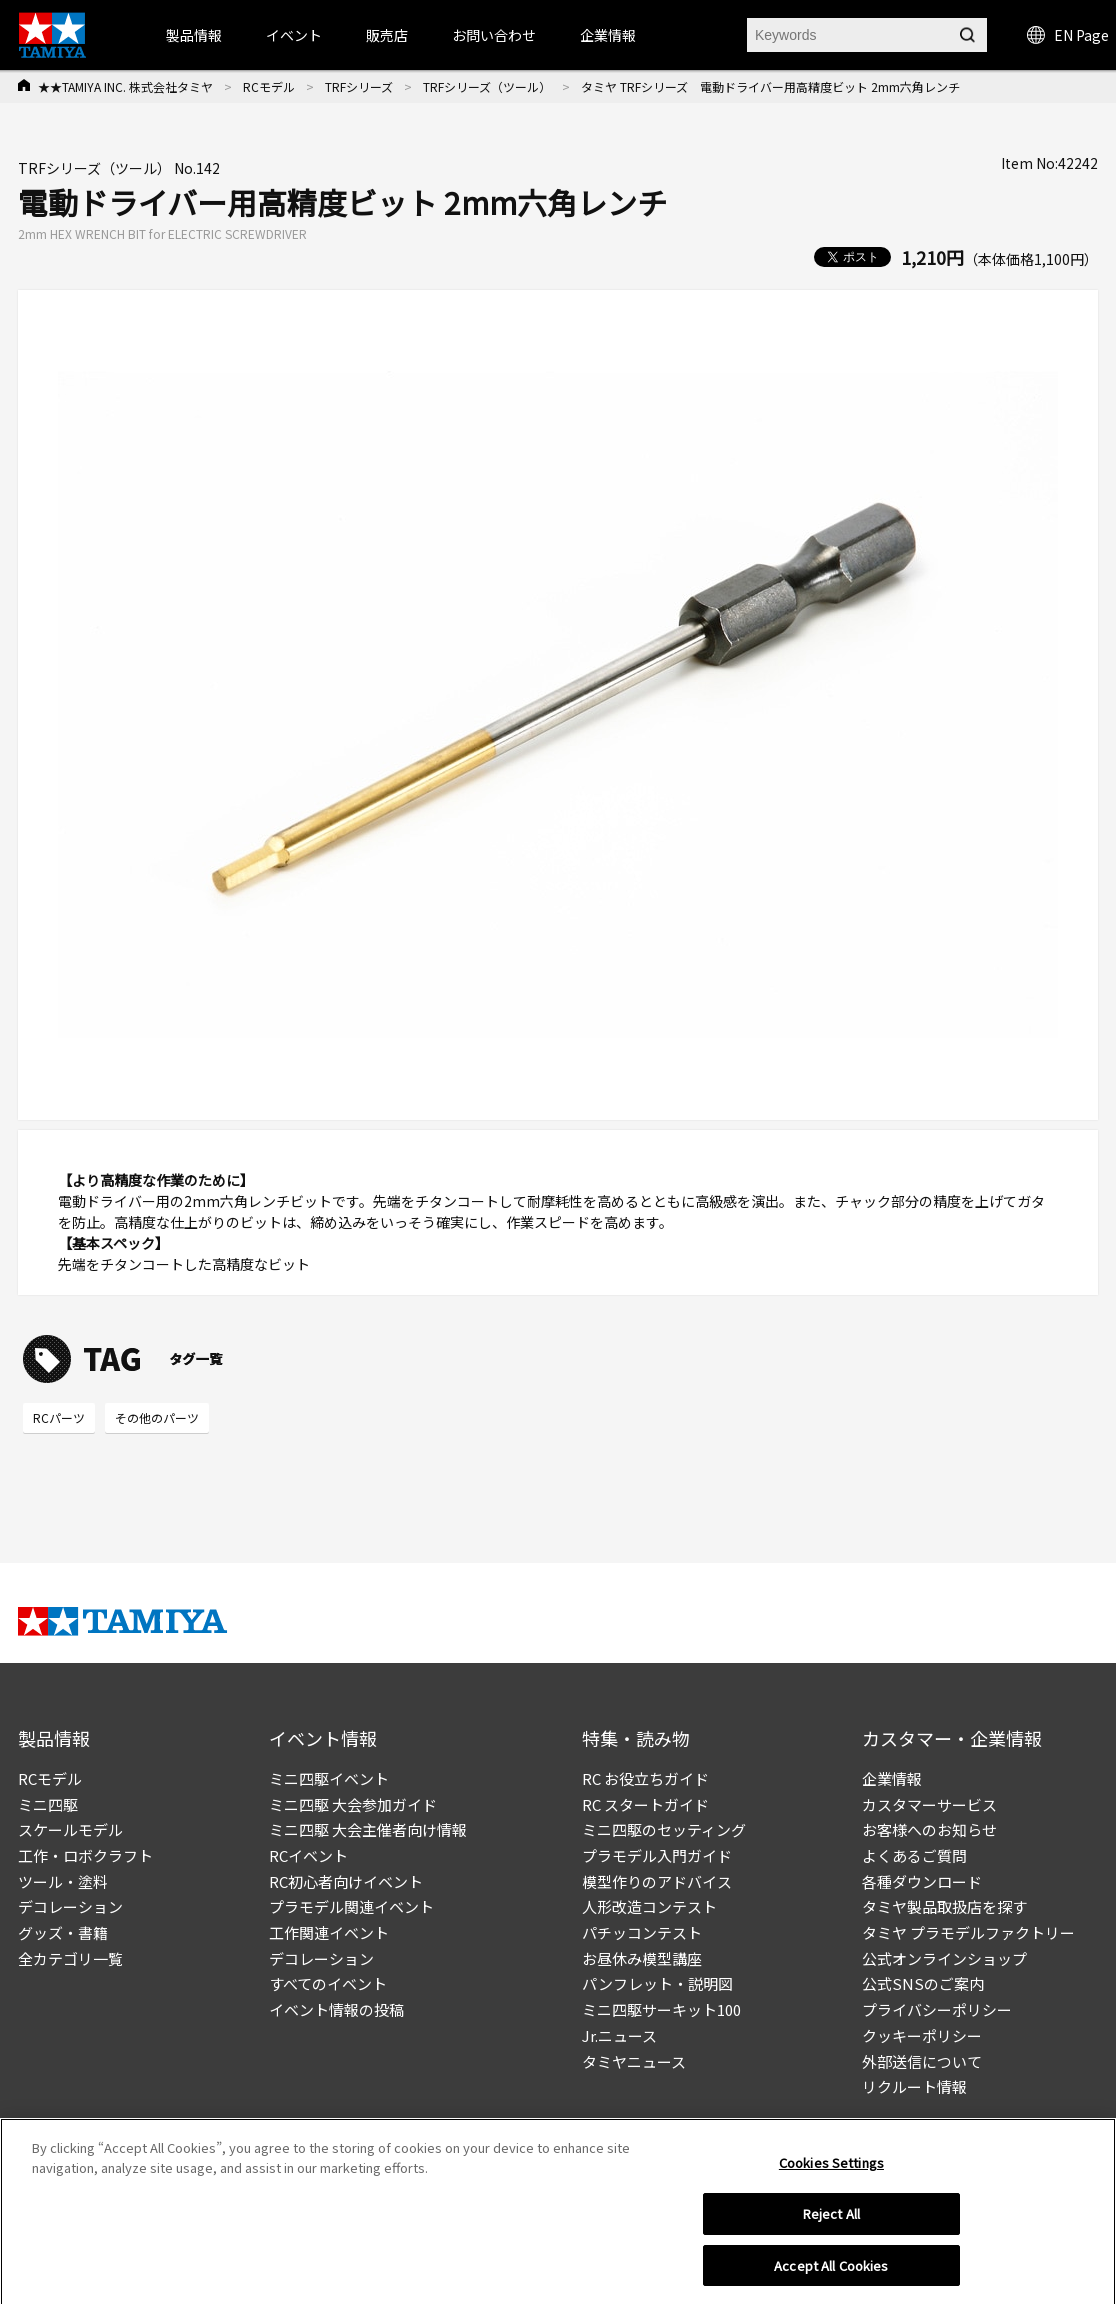 This screenshot has height=2304, width=1116. Describe the element at coordinates (661, 2009) in the screenshot. I see `ミニ四駆サーキット100` at that location.